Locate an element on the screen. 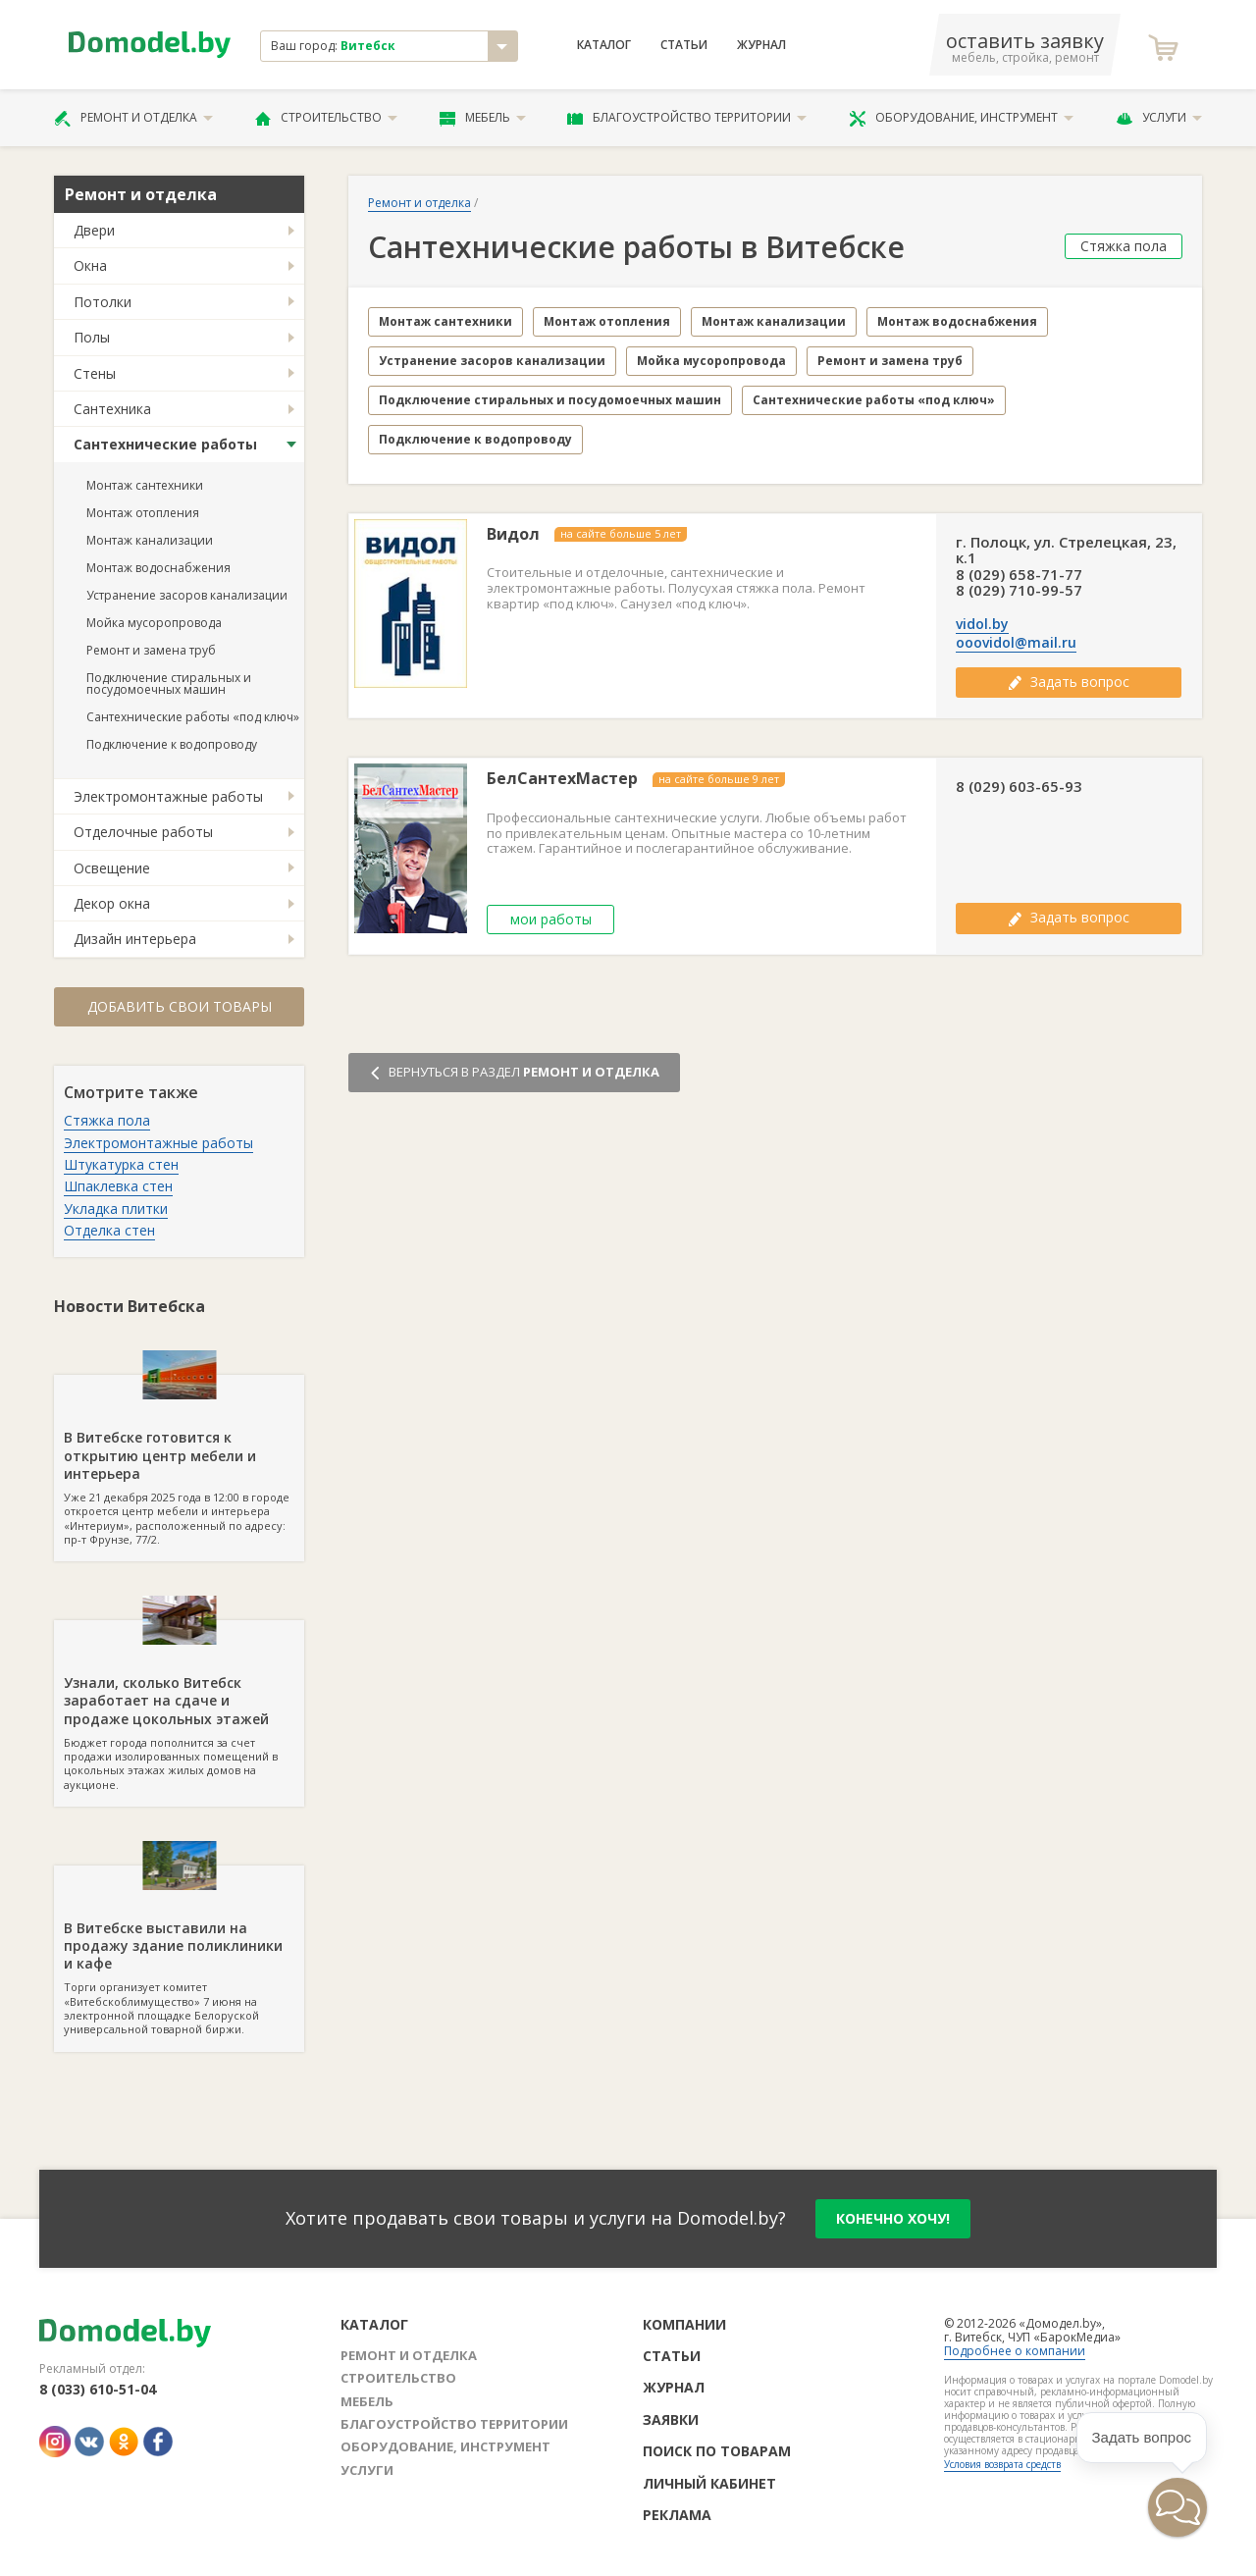 This screenshot has width=1256, height=2576. Строительство is located at coordinates (326, 118).